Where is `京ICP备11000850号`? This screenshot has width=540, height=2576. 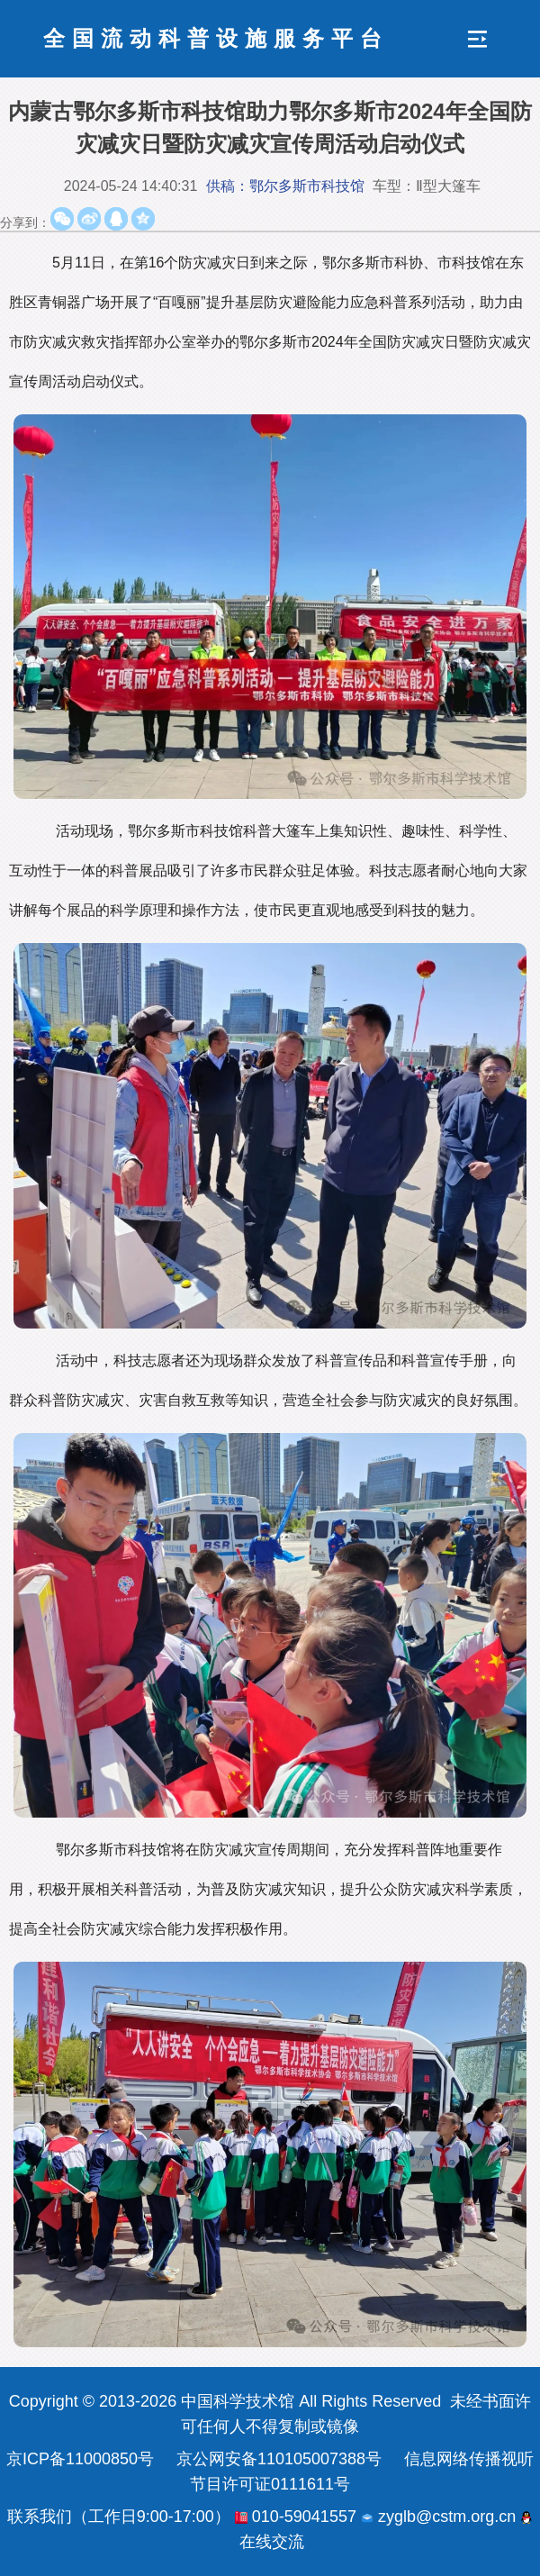 京ICP备11000850号 is located at coordinates (80, 2459).